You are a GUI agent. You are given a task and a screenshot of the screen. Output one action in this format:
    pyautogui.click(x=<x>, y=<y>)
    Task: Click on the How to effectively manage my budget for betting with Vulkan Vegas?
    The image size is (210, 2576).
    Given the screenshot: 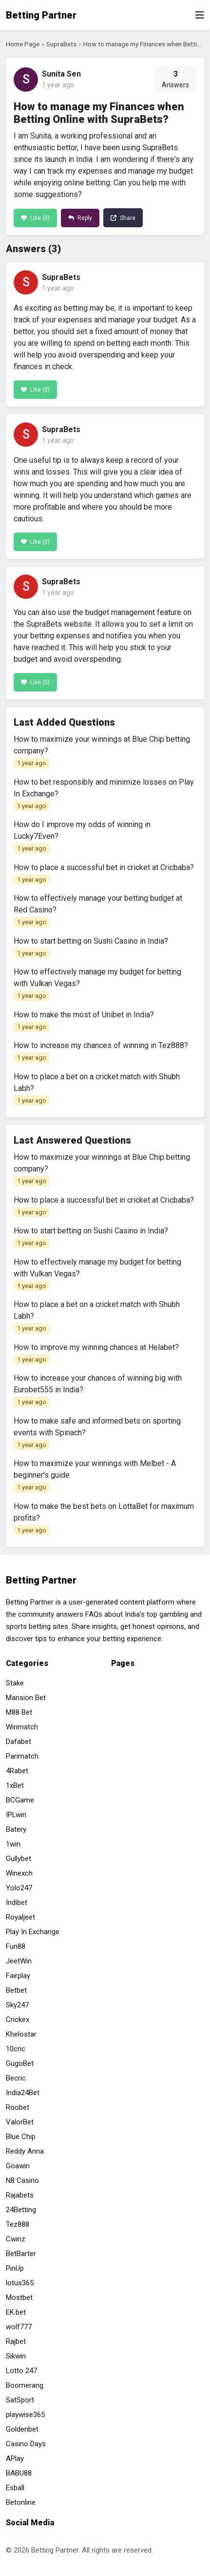 What is the action you would take?
    pyautogui.click(x=97, y=984)
    